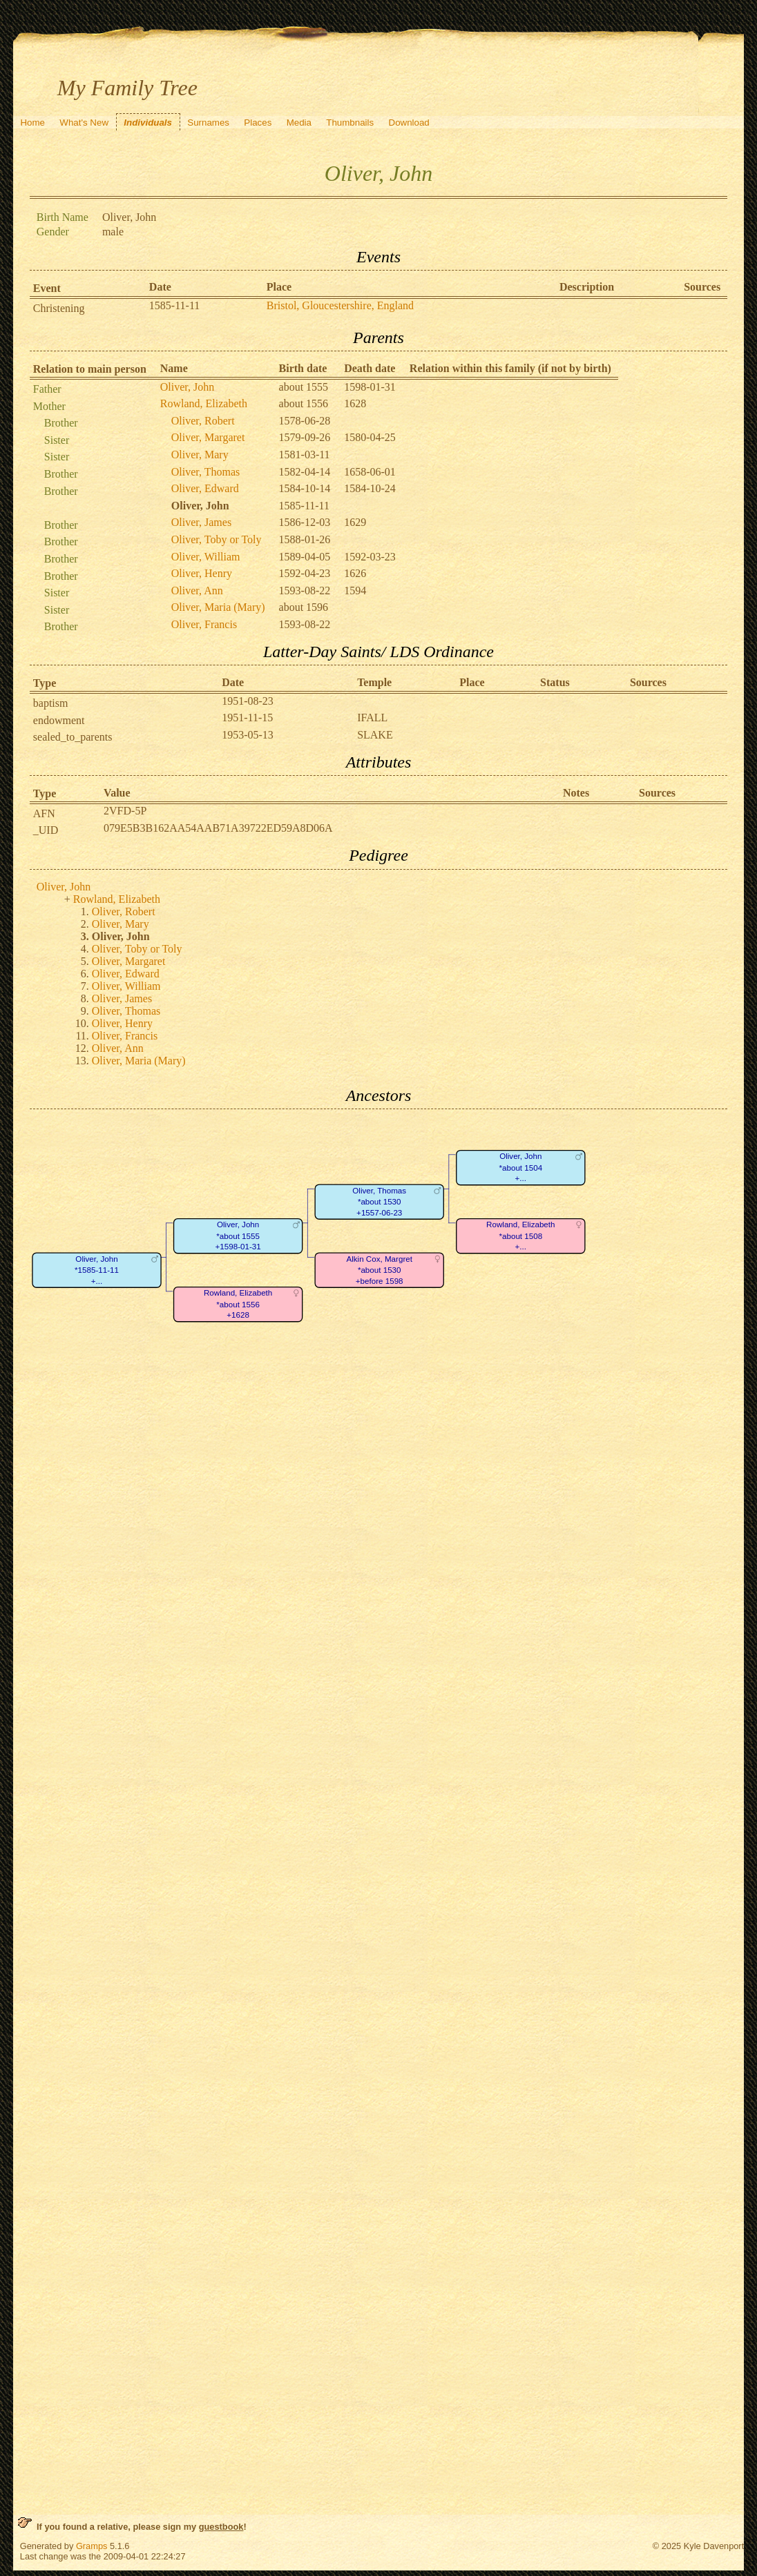  Describe the element at coordinates (520, 1168) in the screenshot. I see `Oliver, John*about 1504+...` at that location.